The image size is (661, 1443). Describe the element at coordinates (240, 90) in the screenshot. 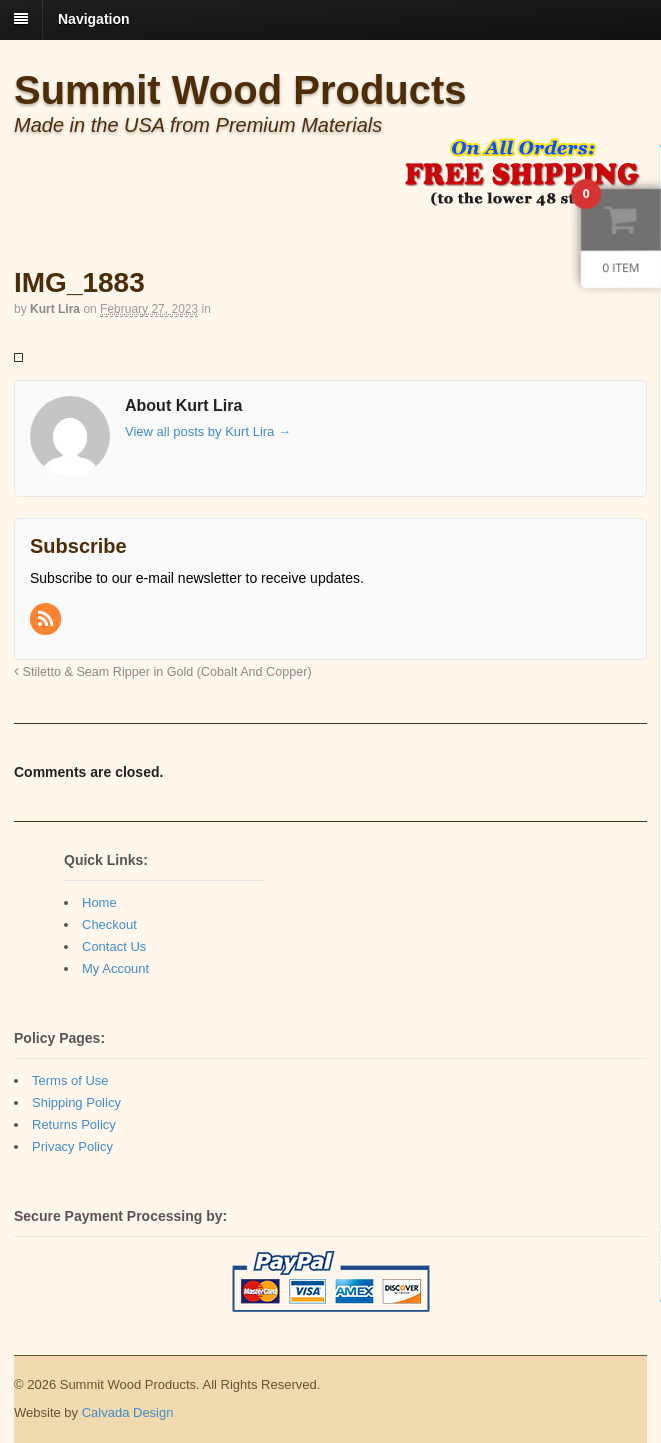

I see `Summit Wood Products` at that location.